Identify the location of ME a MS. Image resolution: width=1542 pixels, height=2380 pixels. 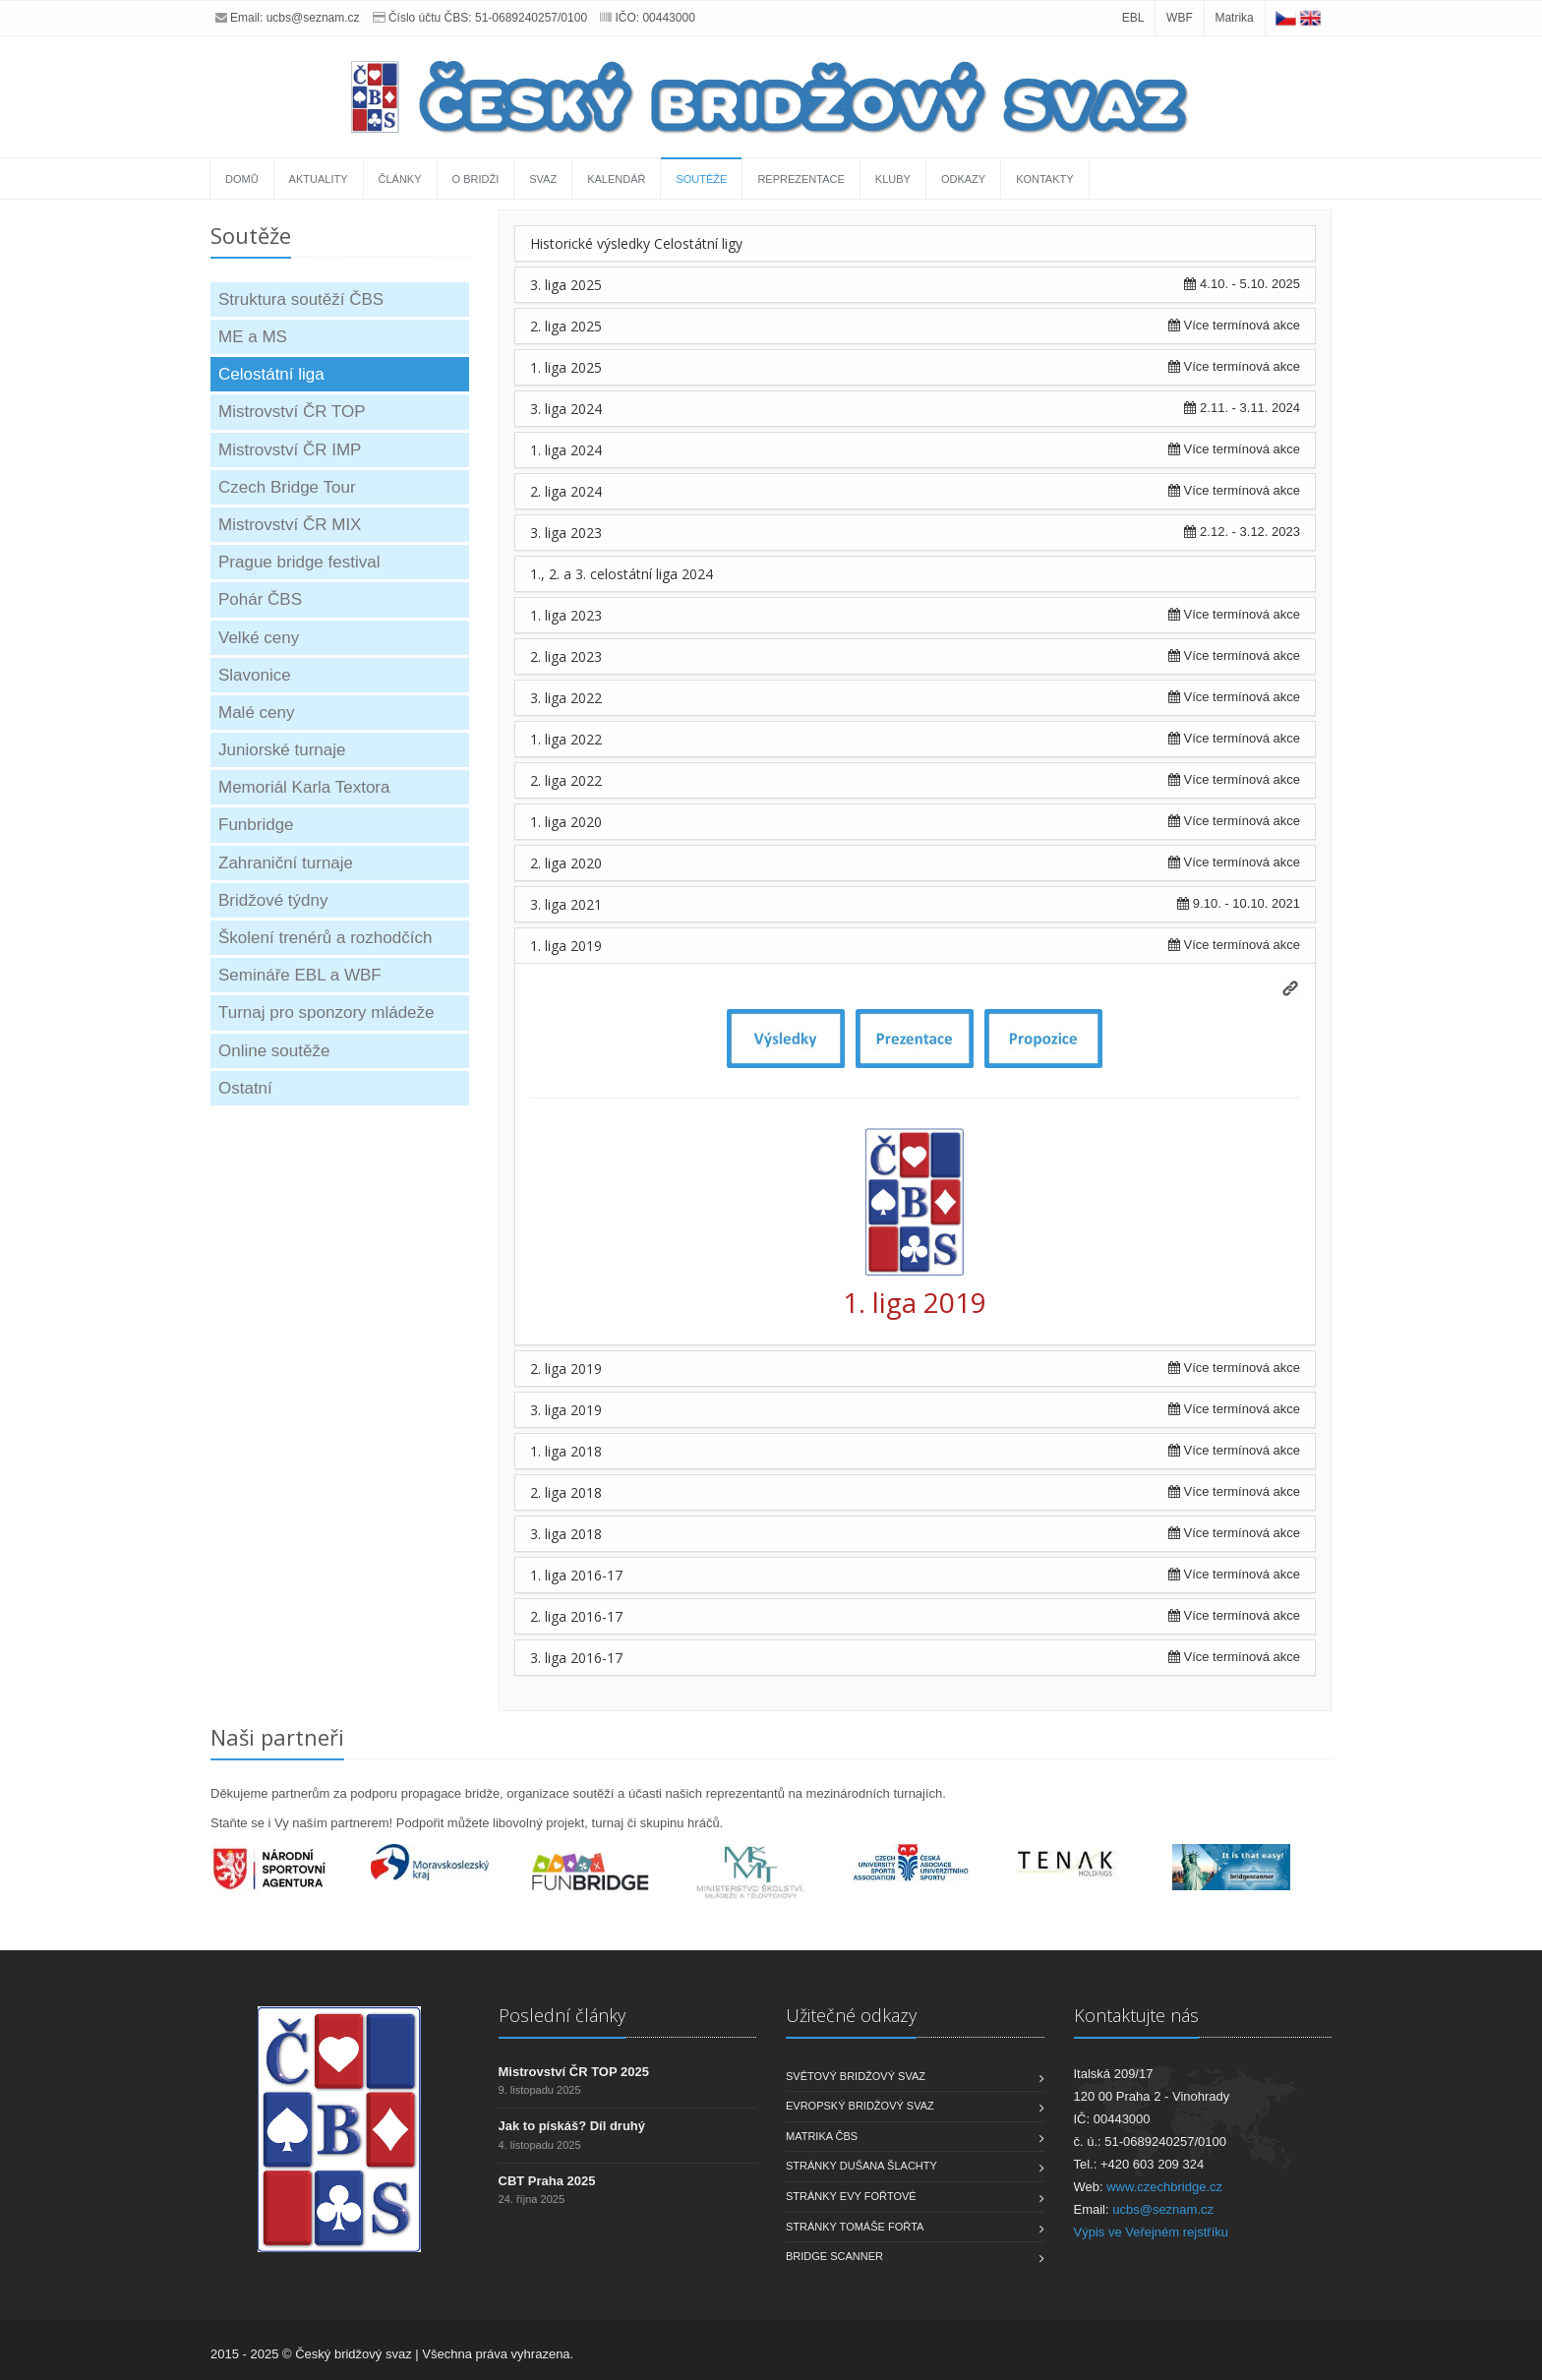
(252, 336).